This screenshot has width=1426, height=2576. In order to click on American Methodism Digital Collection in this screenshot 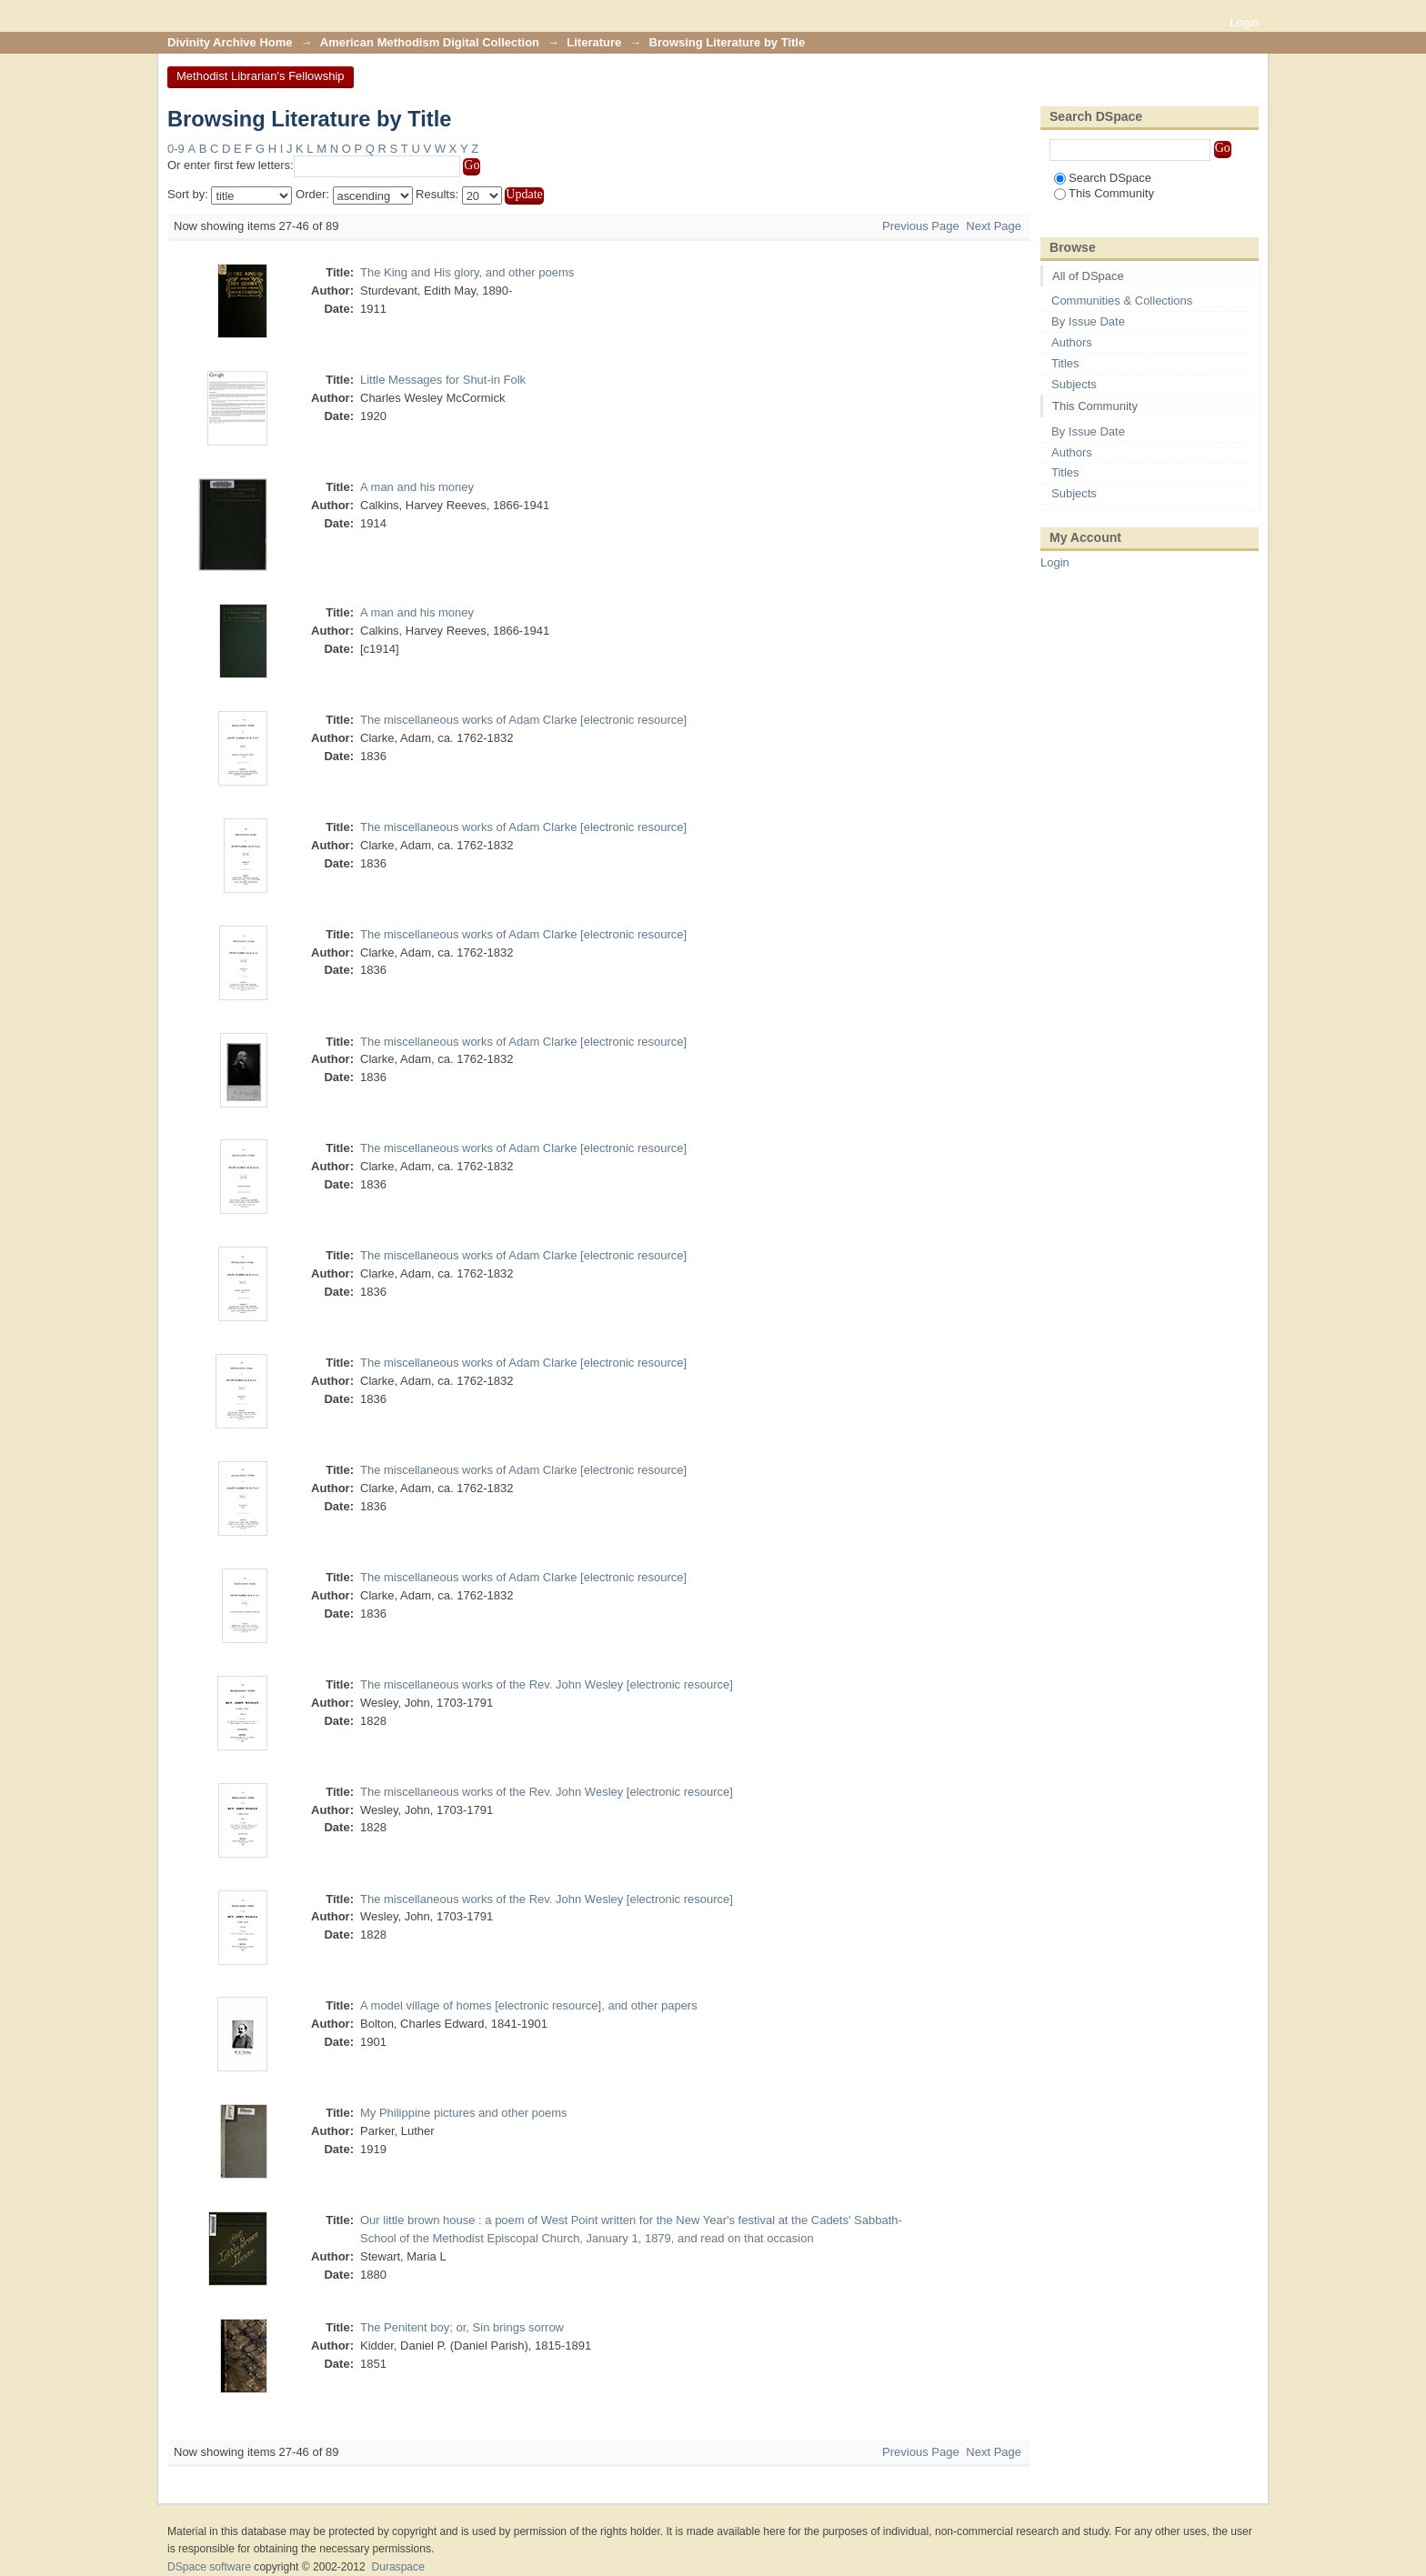, I will do `click(429, 42)`.